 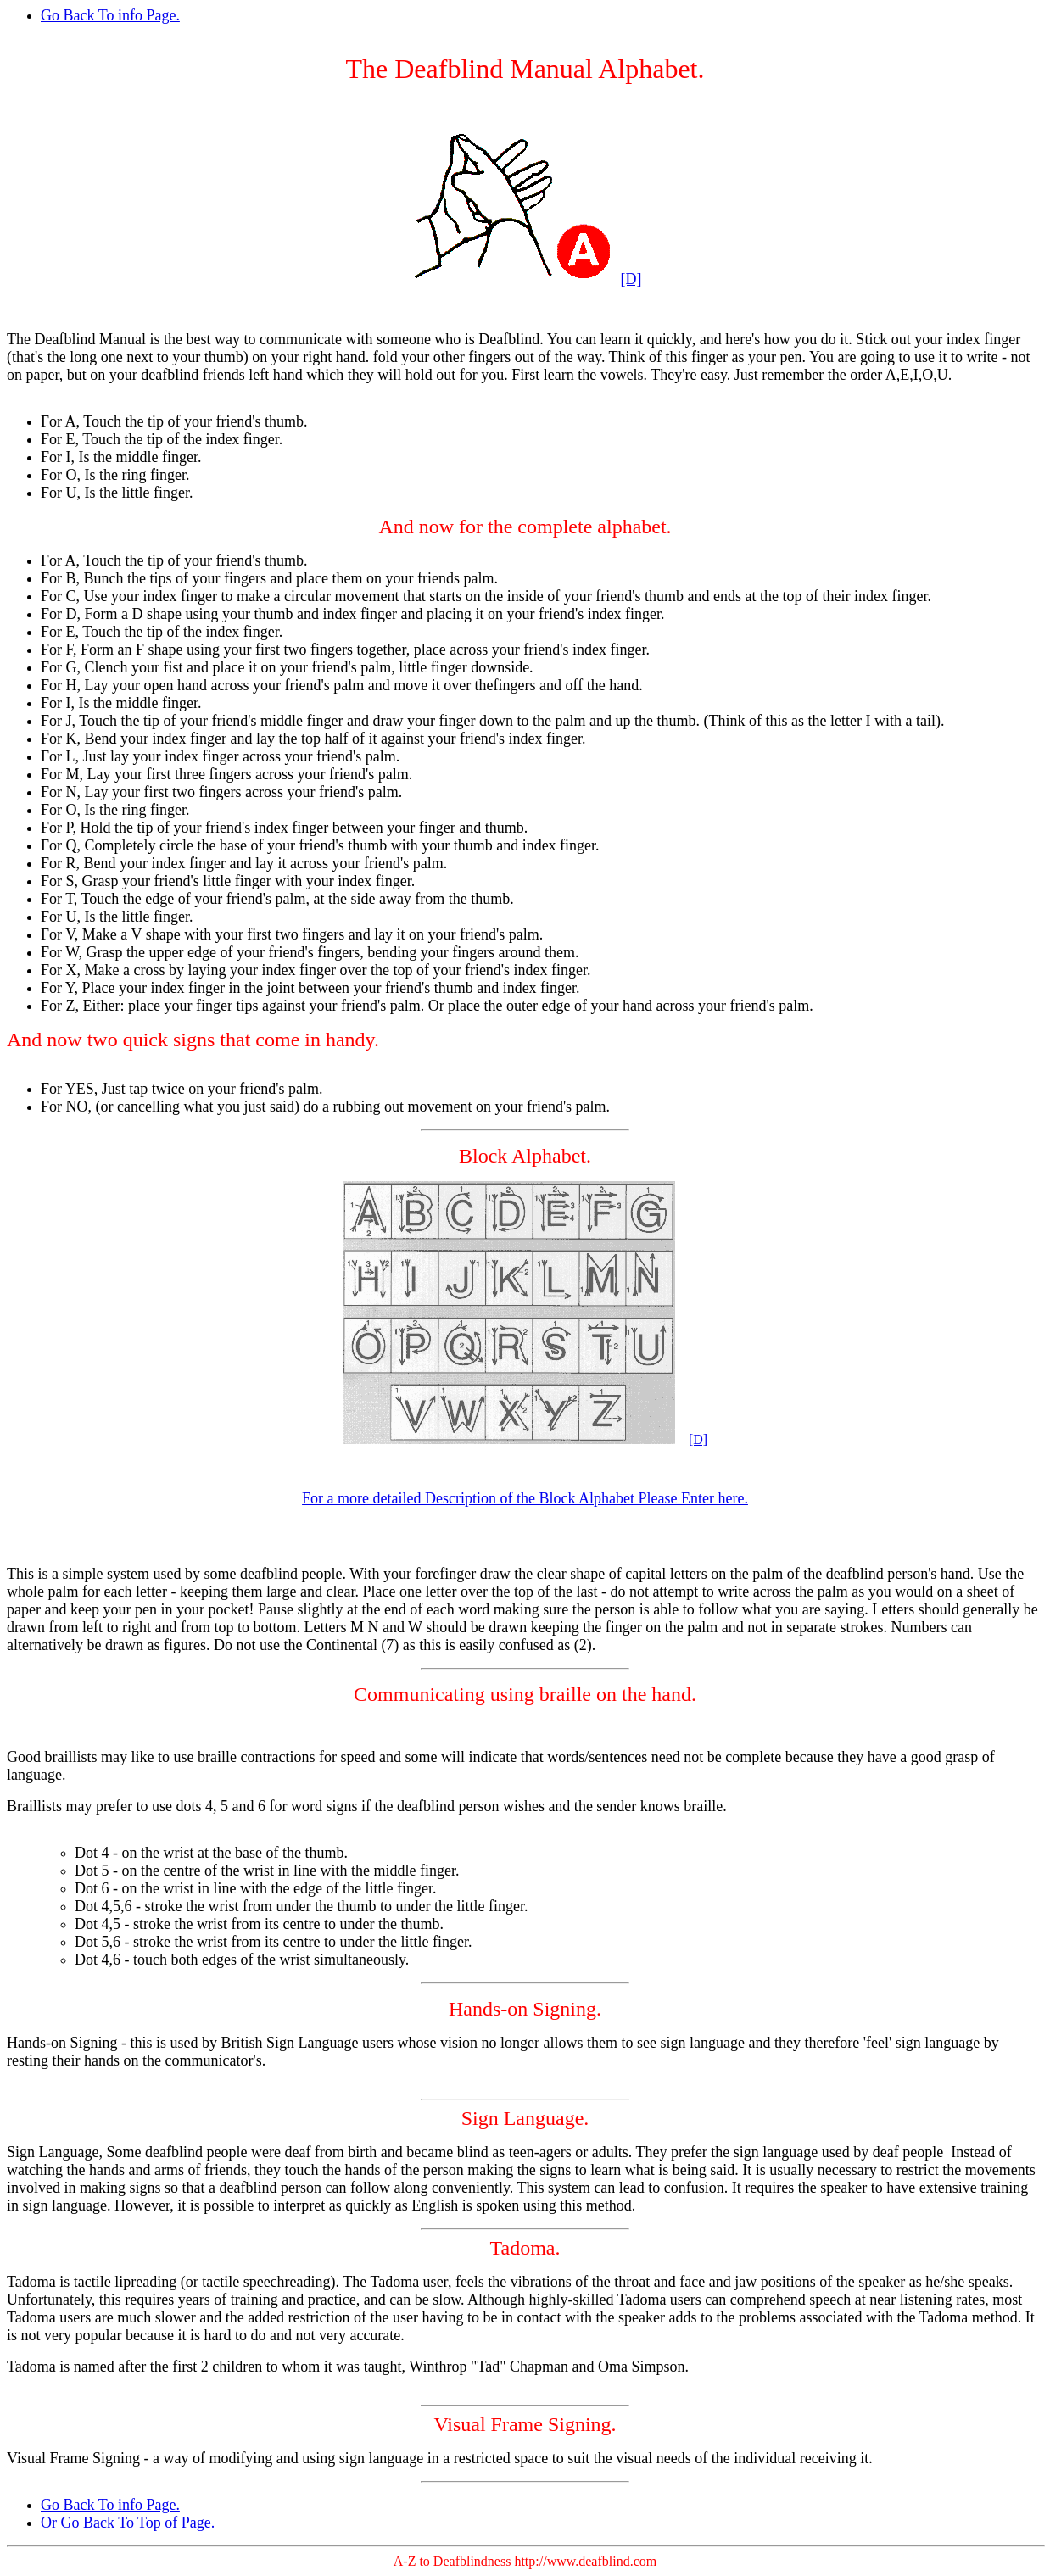 What do you see at coordinates (525, 1498) in the screenshot?
I see `For a more detailed Description of the Block Alphabet Please Enter here.` at bounding box center [525, 1498].